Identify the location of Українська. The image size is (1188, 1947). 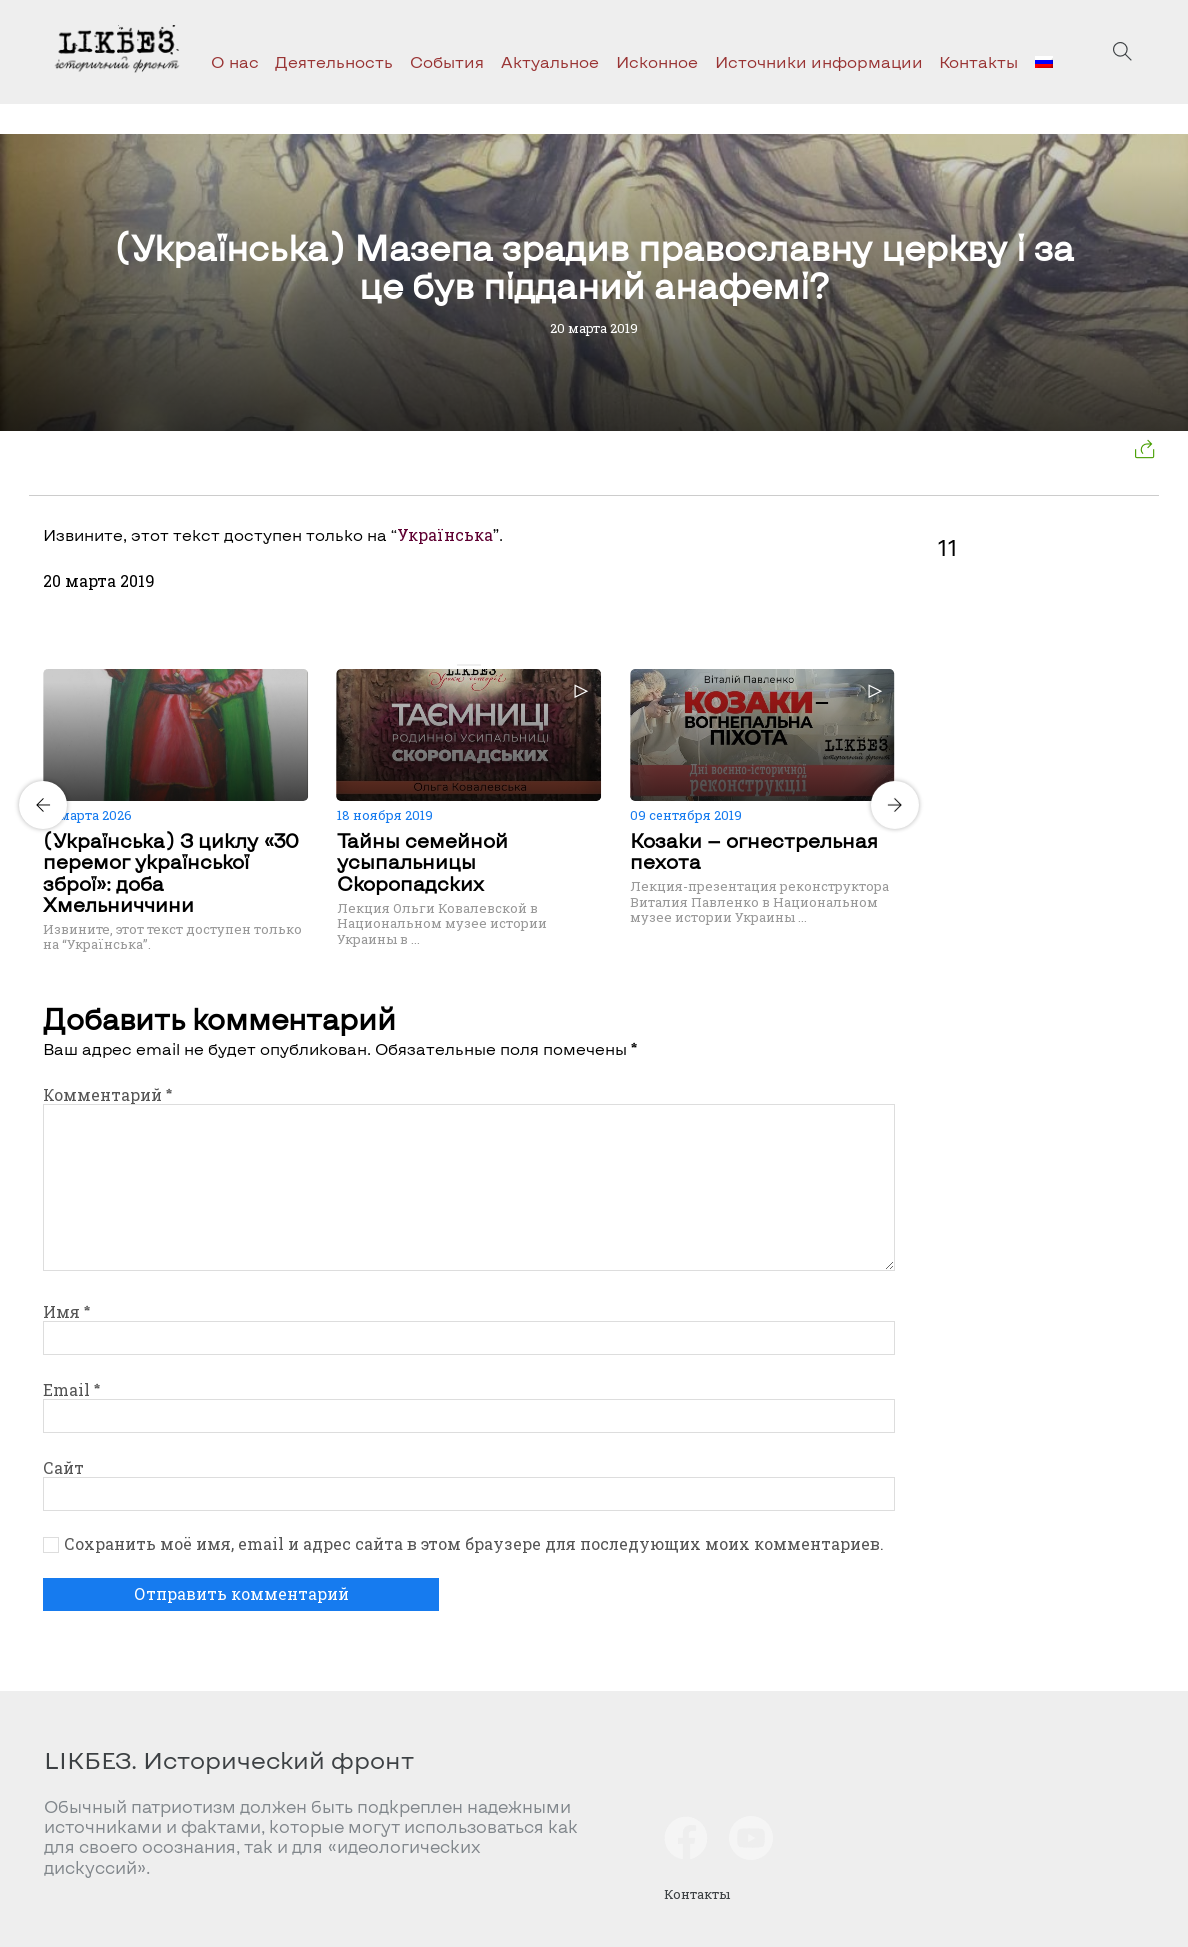
(445, 534).